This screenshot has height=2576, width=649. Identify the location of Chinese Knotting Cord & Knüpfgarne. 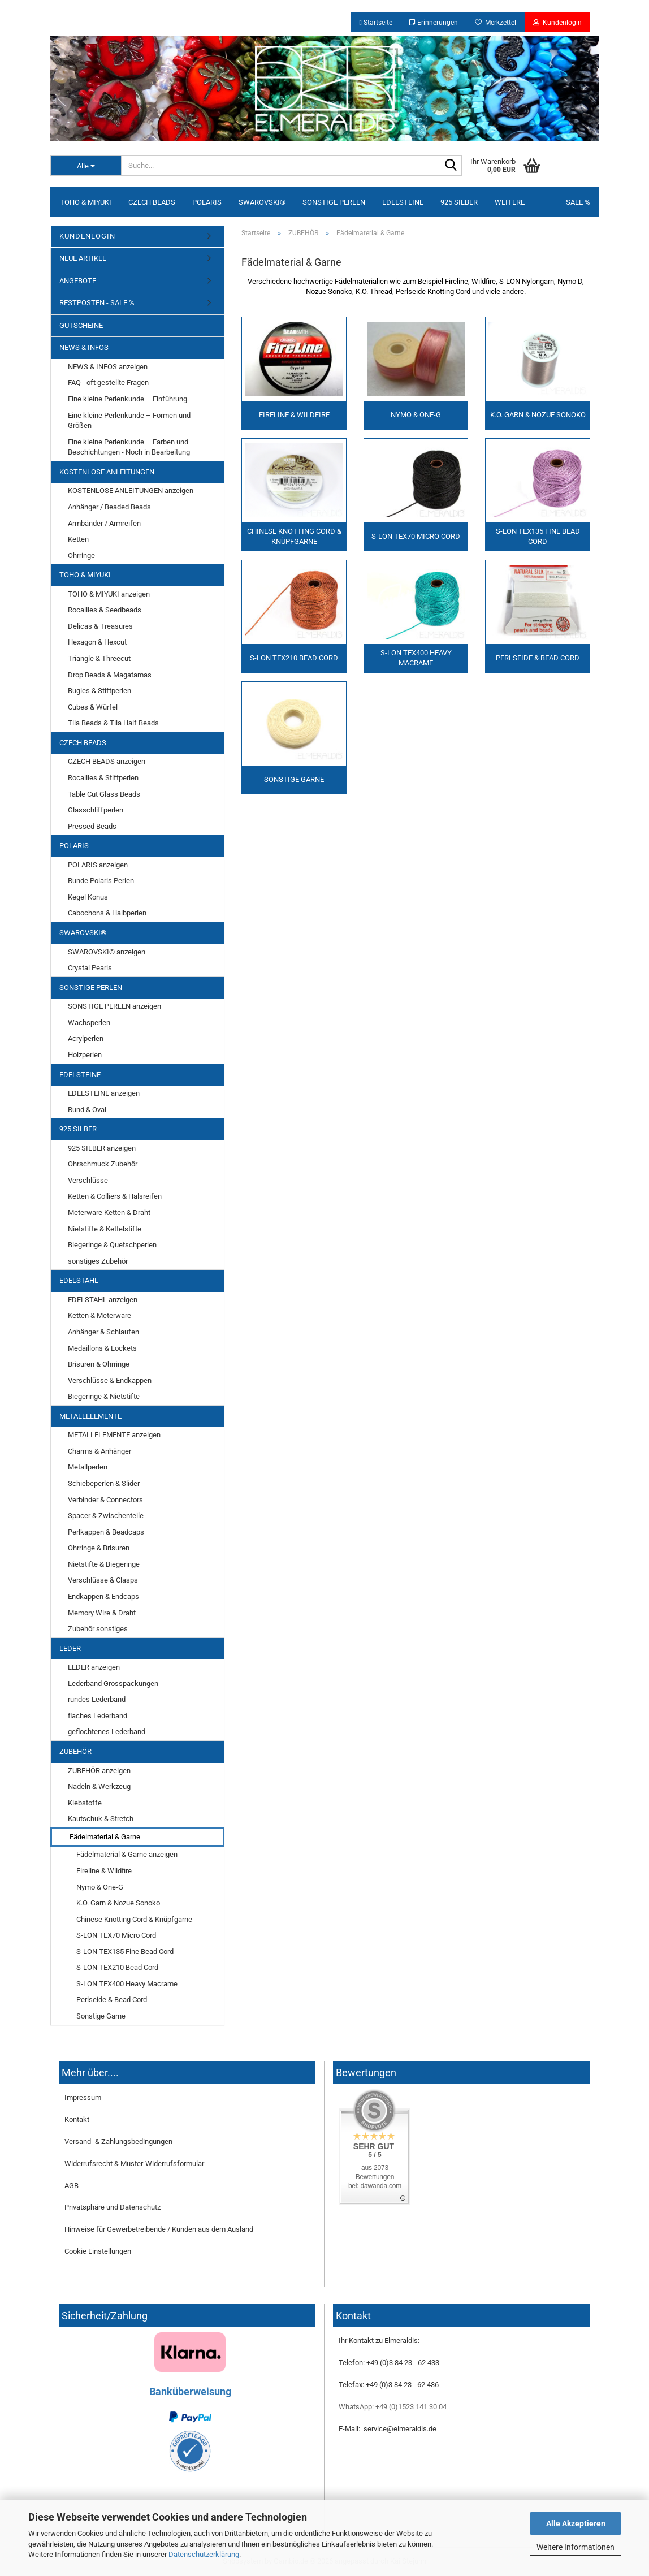
(134, 1919).